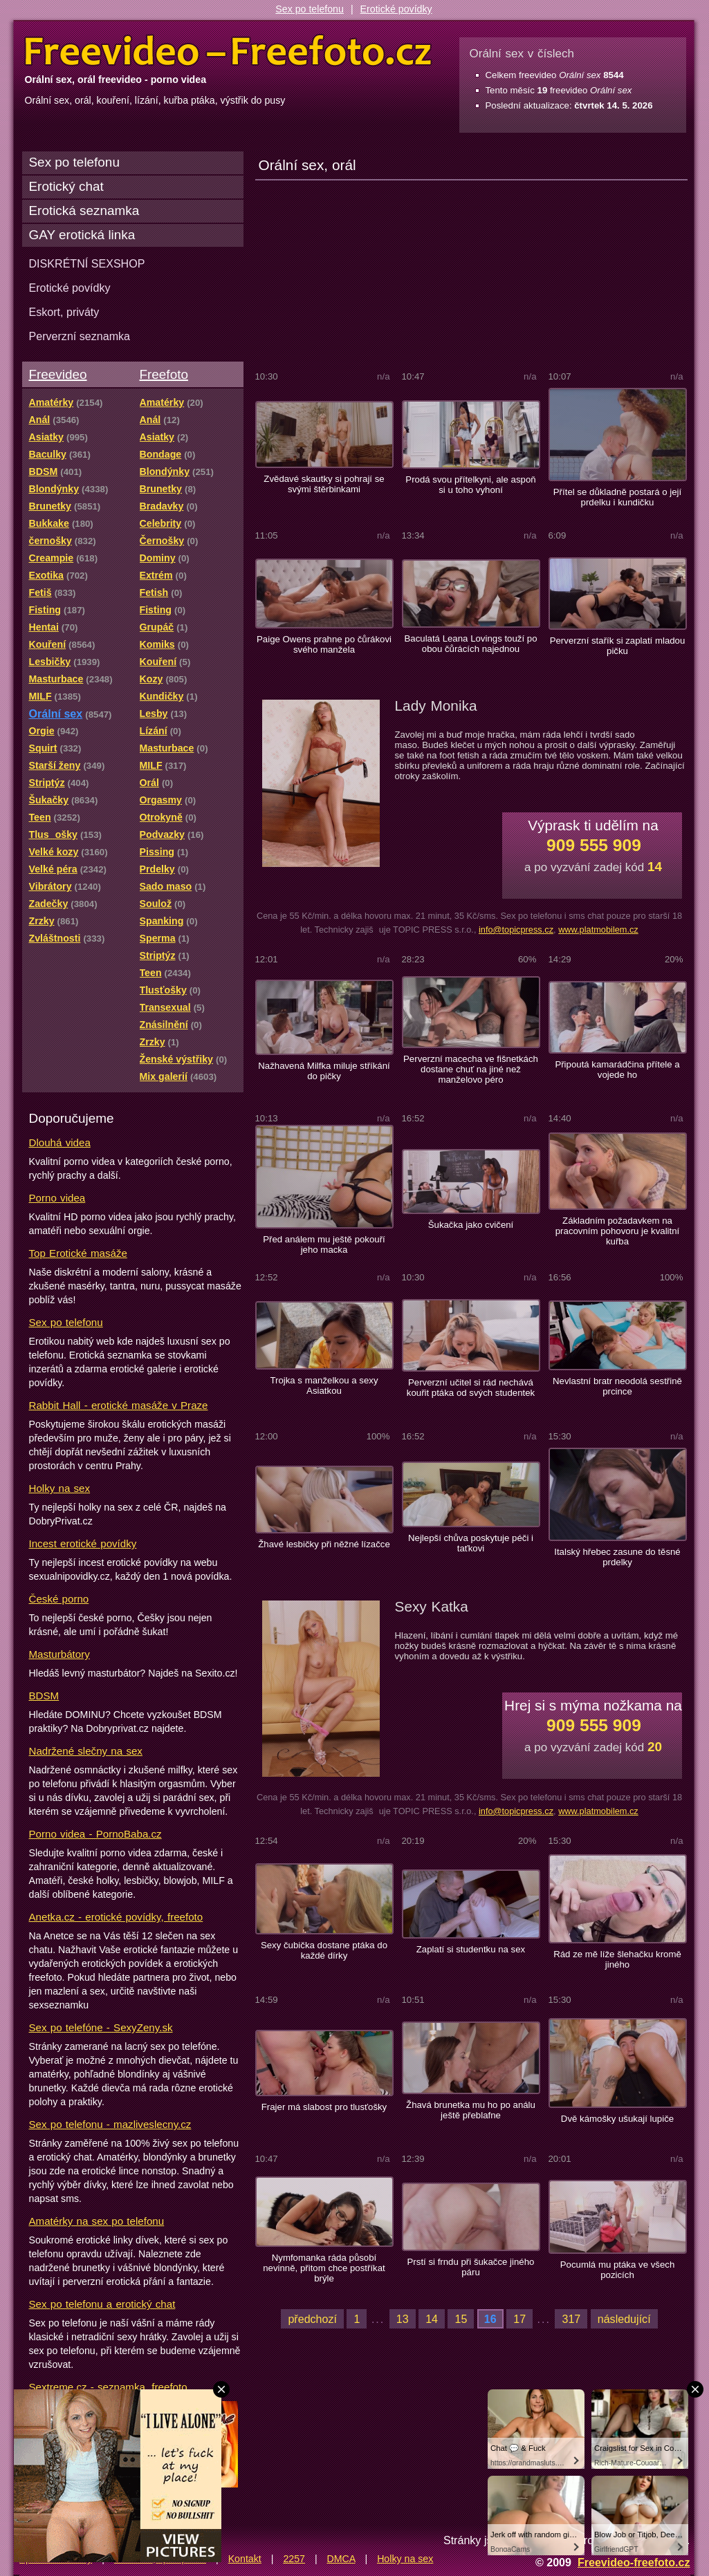 This screenshot has height=2576, width=709. What do you see at coordinates (59, 1654) in the screenshot?
I see `Masturbátory` at bounding box center [59, 1654].